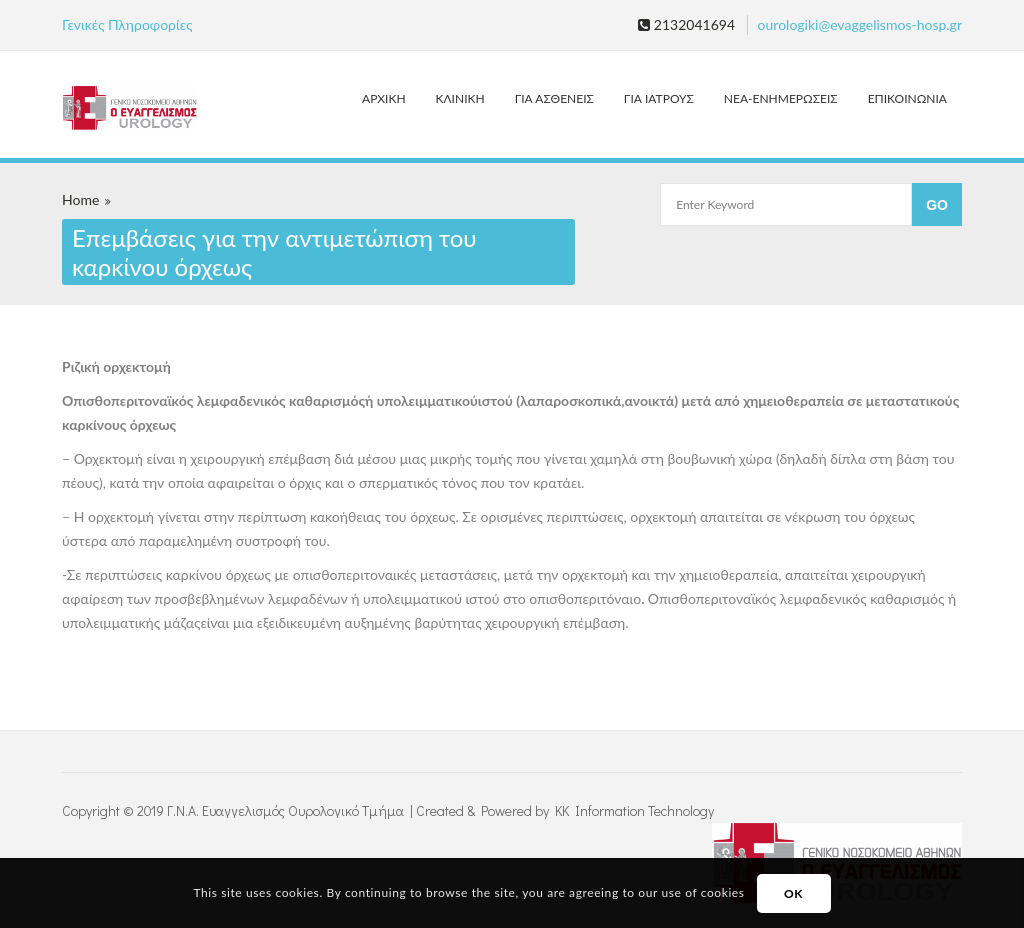 This screenshot has width=1024, height=928. What do you see at coordinates (565, 810) in the screenshot?
I see `Created & Powered by KK Information Technology` at bounding box center [565, 810].